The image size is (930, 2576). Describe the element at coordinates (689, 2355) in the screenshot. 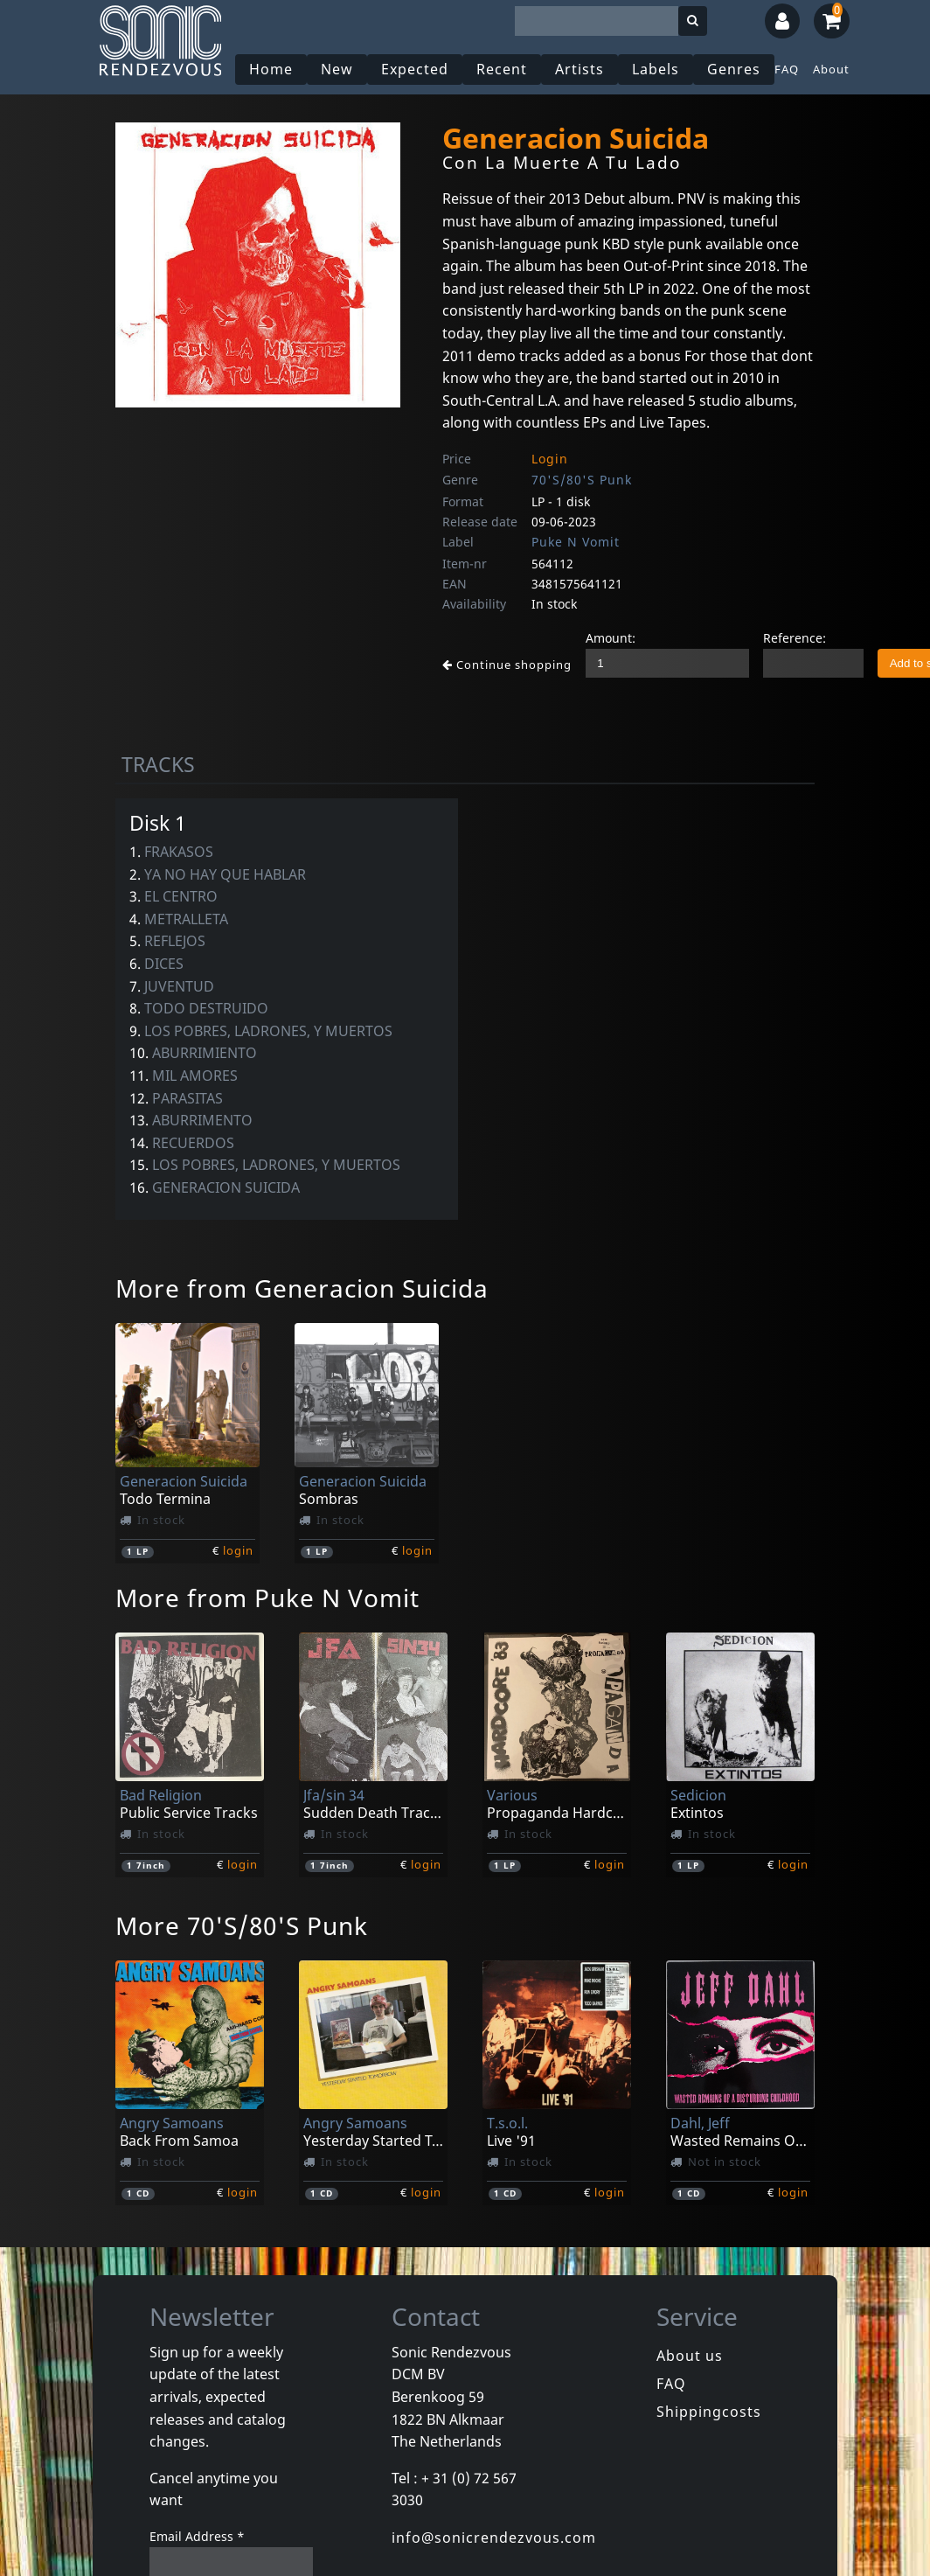

I see `About us` at that location.